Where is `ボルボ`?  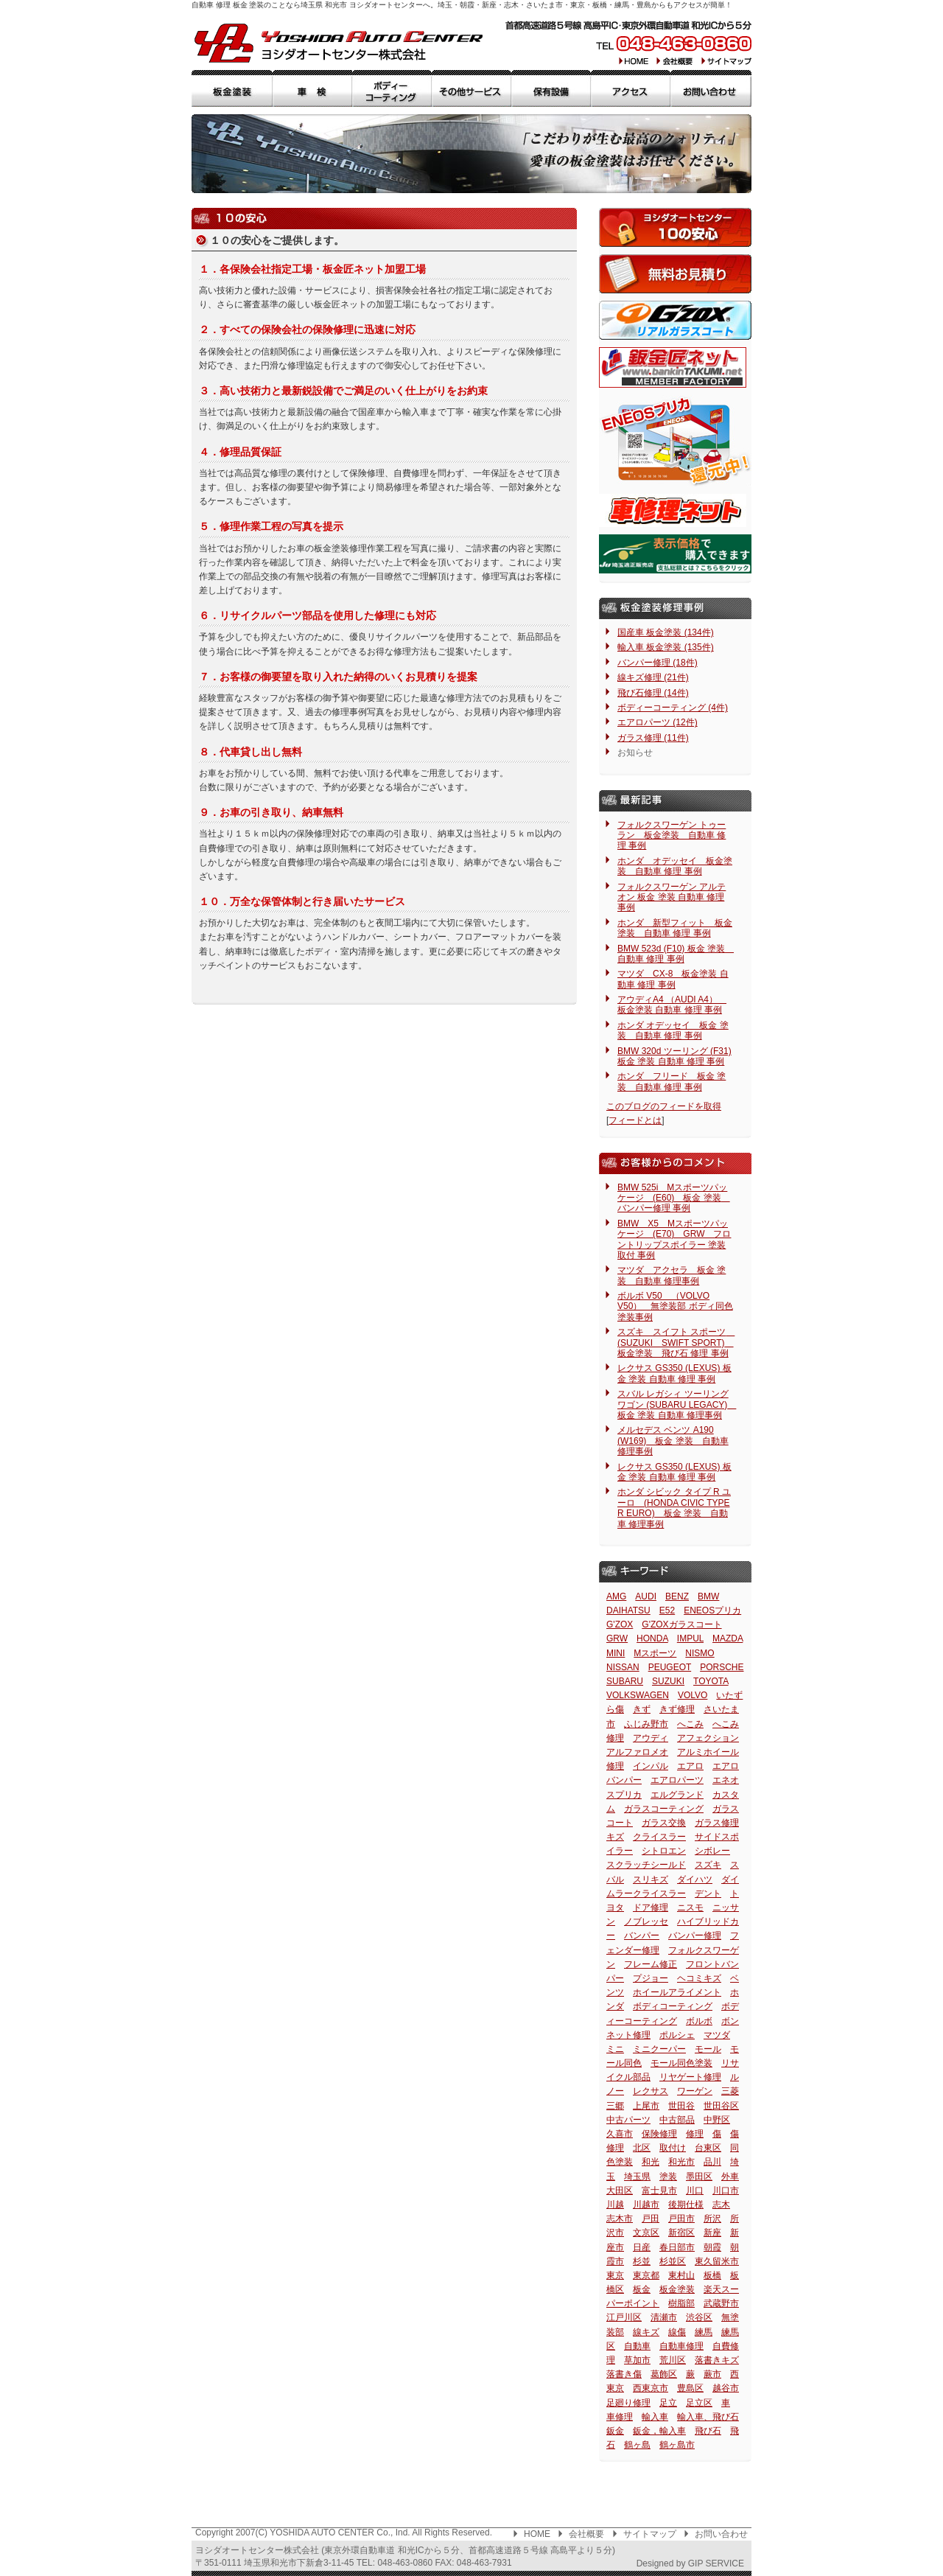 ボルボ is located at coordinates (699, 2021).